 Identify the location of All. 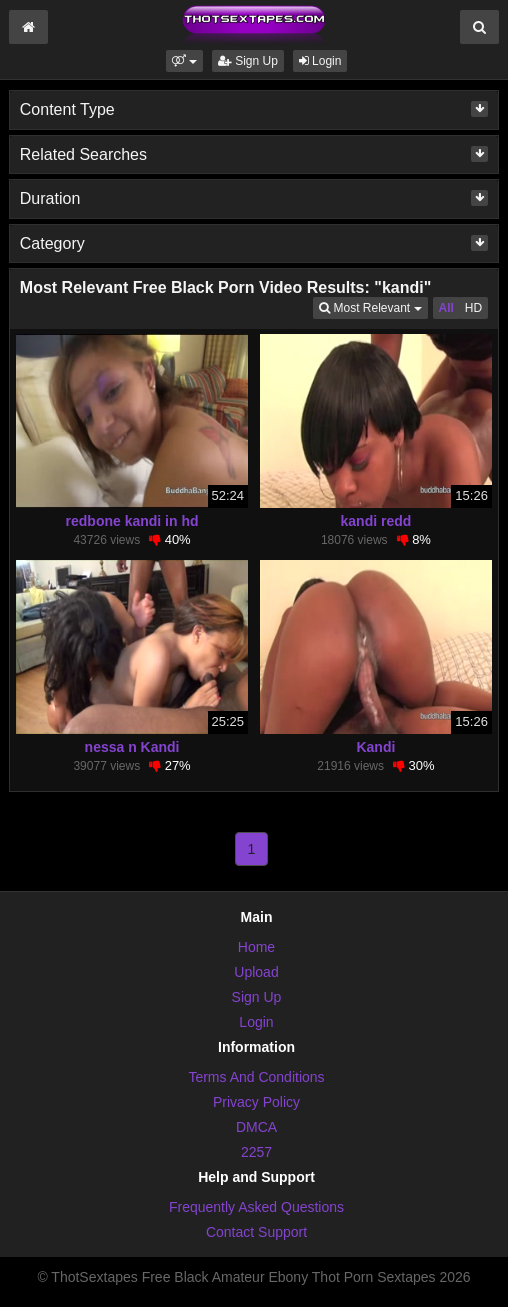
(446, 308).